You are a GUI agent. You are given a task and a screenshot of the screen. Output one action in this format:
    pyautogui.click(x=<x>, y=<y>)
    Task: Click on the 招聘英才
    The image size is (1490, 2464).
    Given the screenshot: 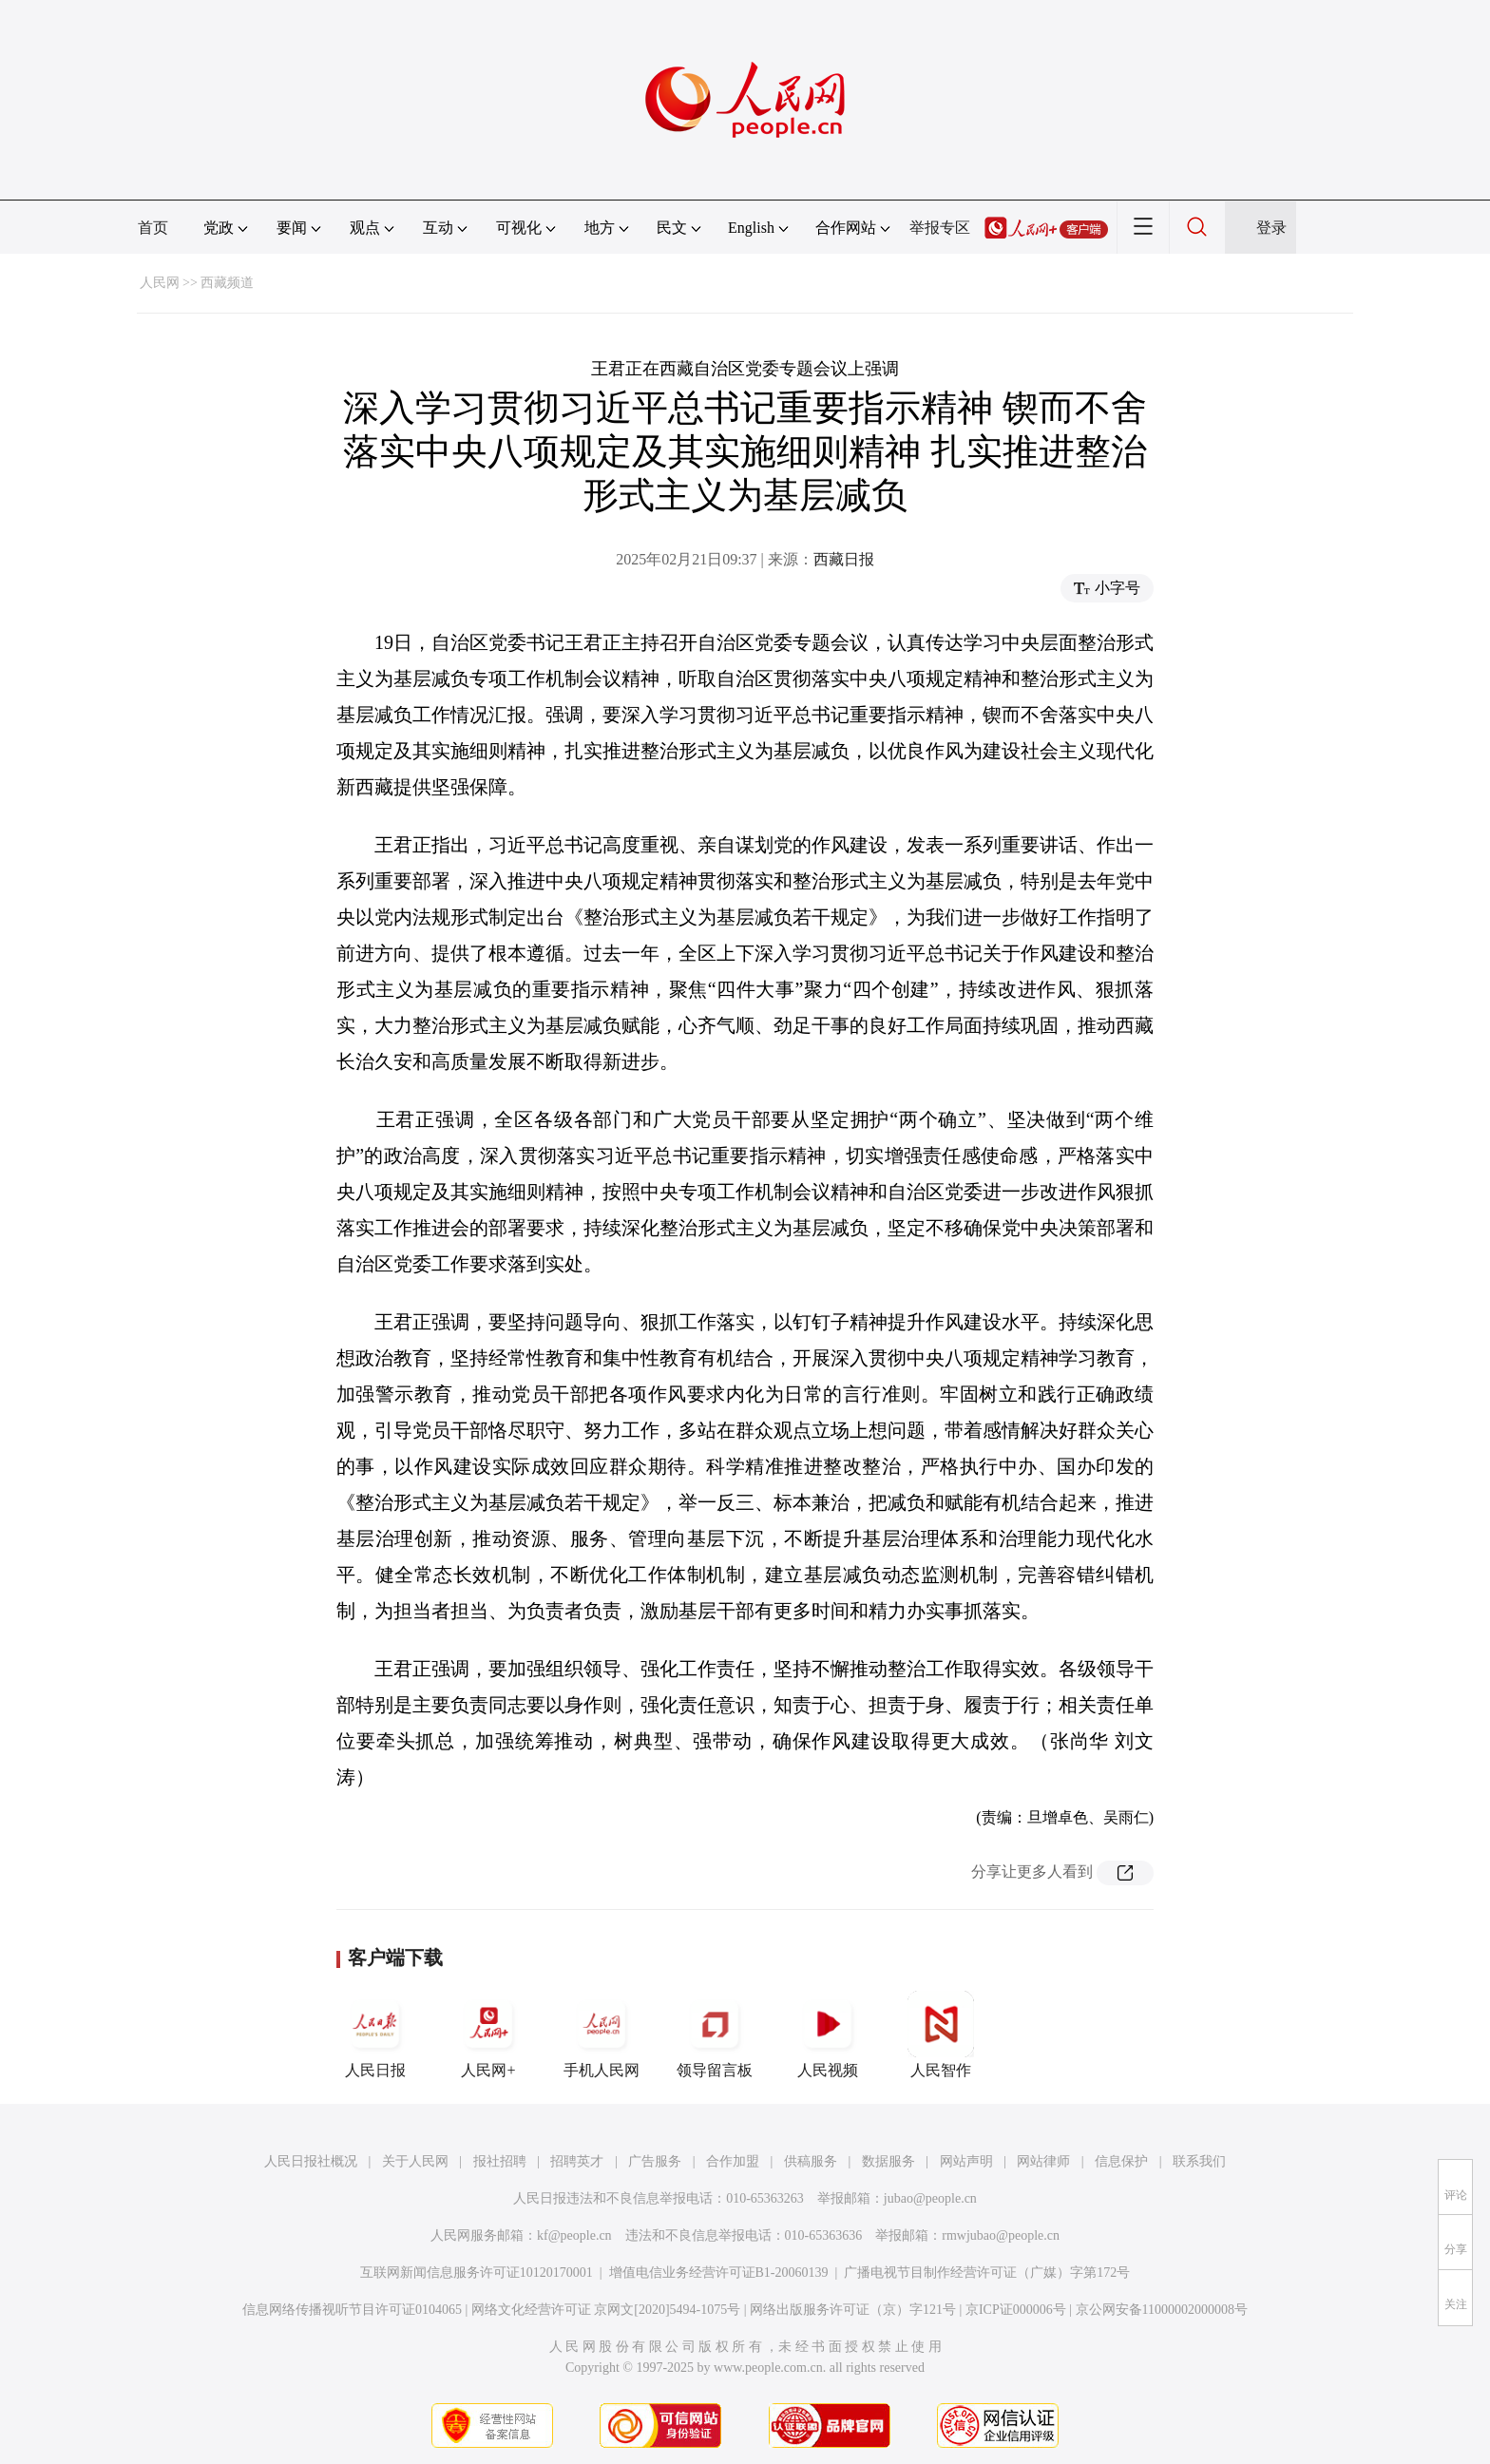 What is the action you would take?
    pyautogui.click(x=576, y=2161)
    